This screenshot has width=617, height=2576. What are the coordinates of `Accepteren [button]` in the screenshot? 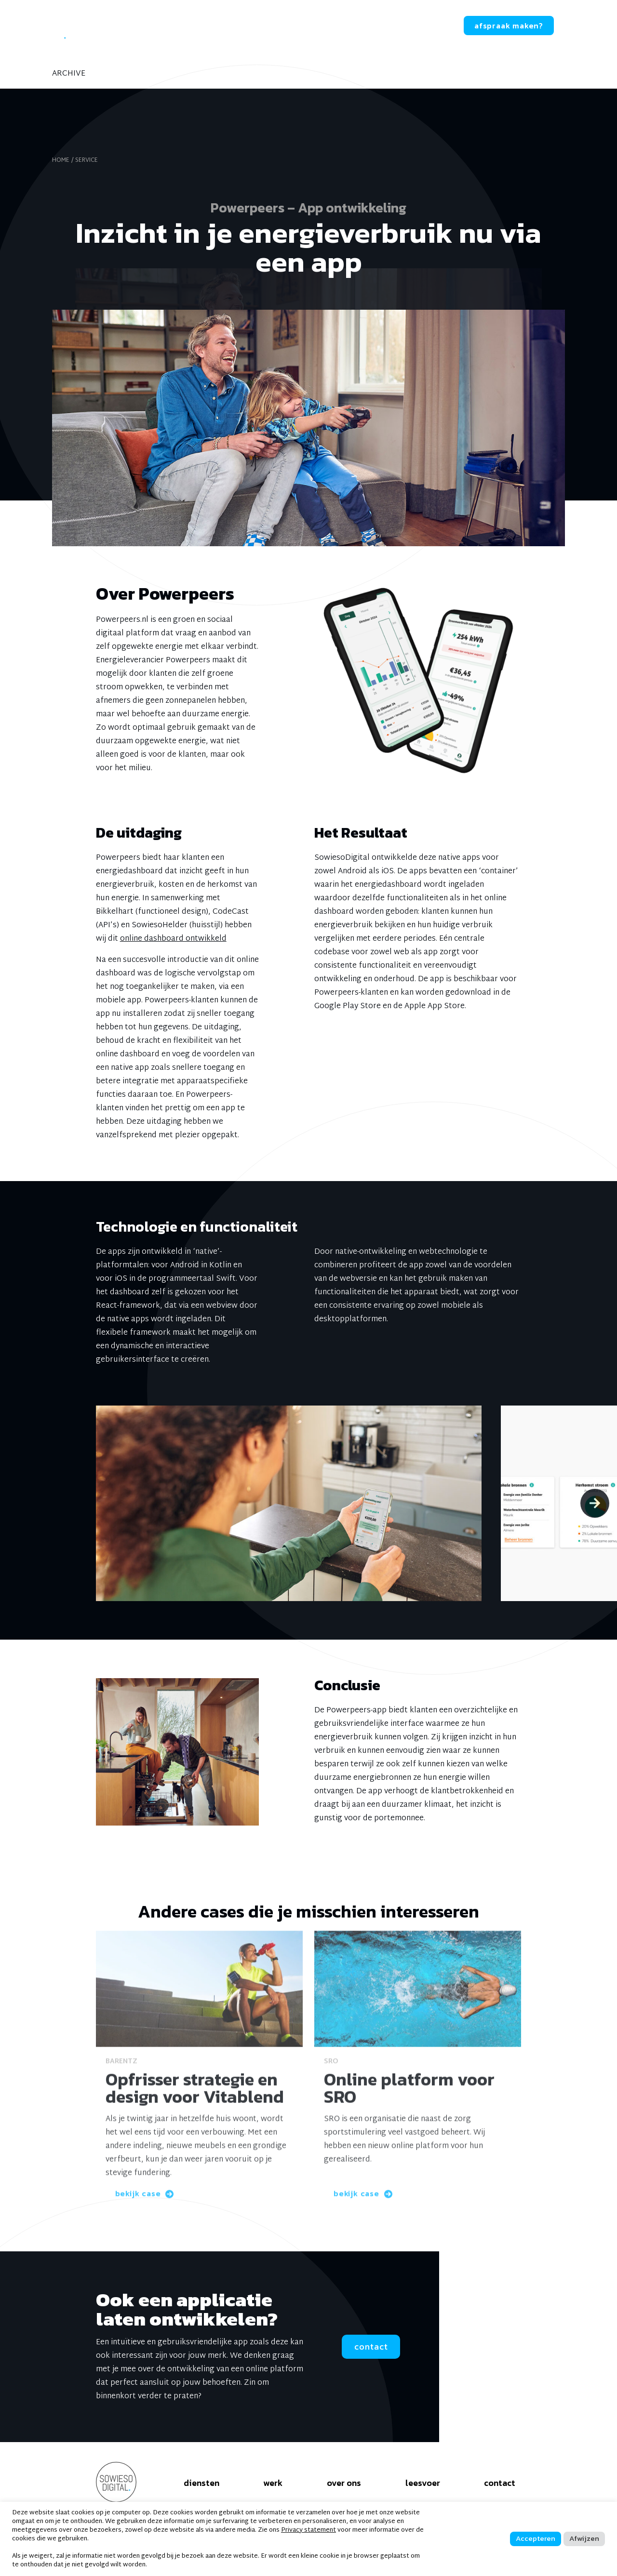 It's located at (535, 2538).